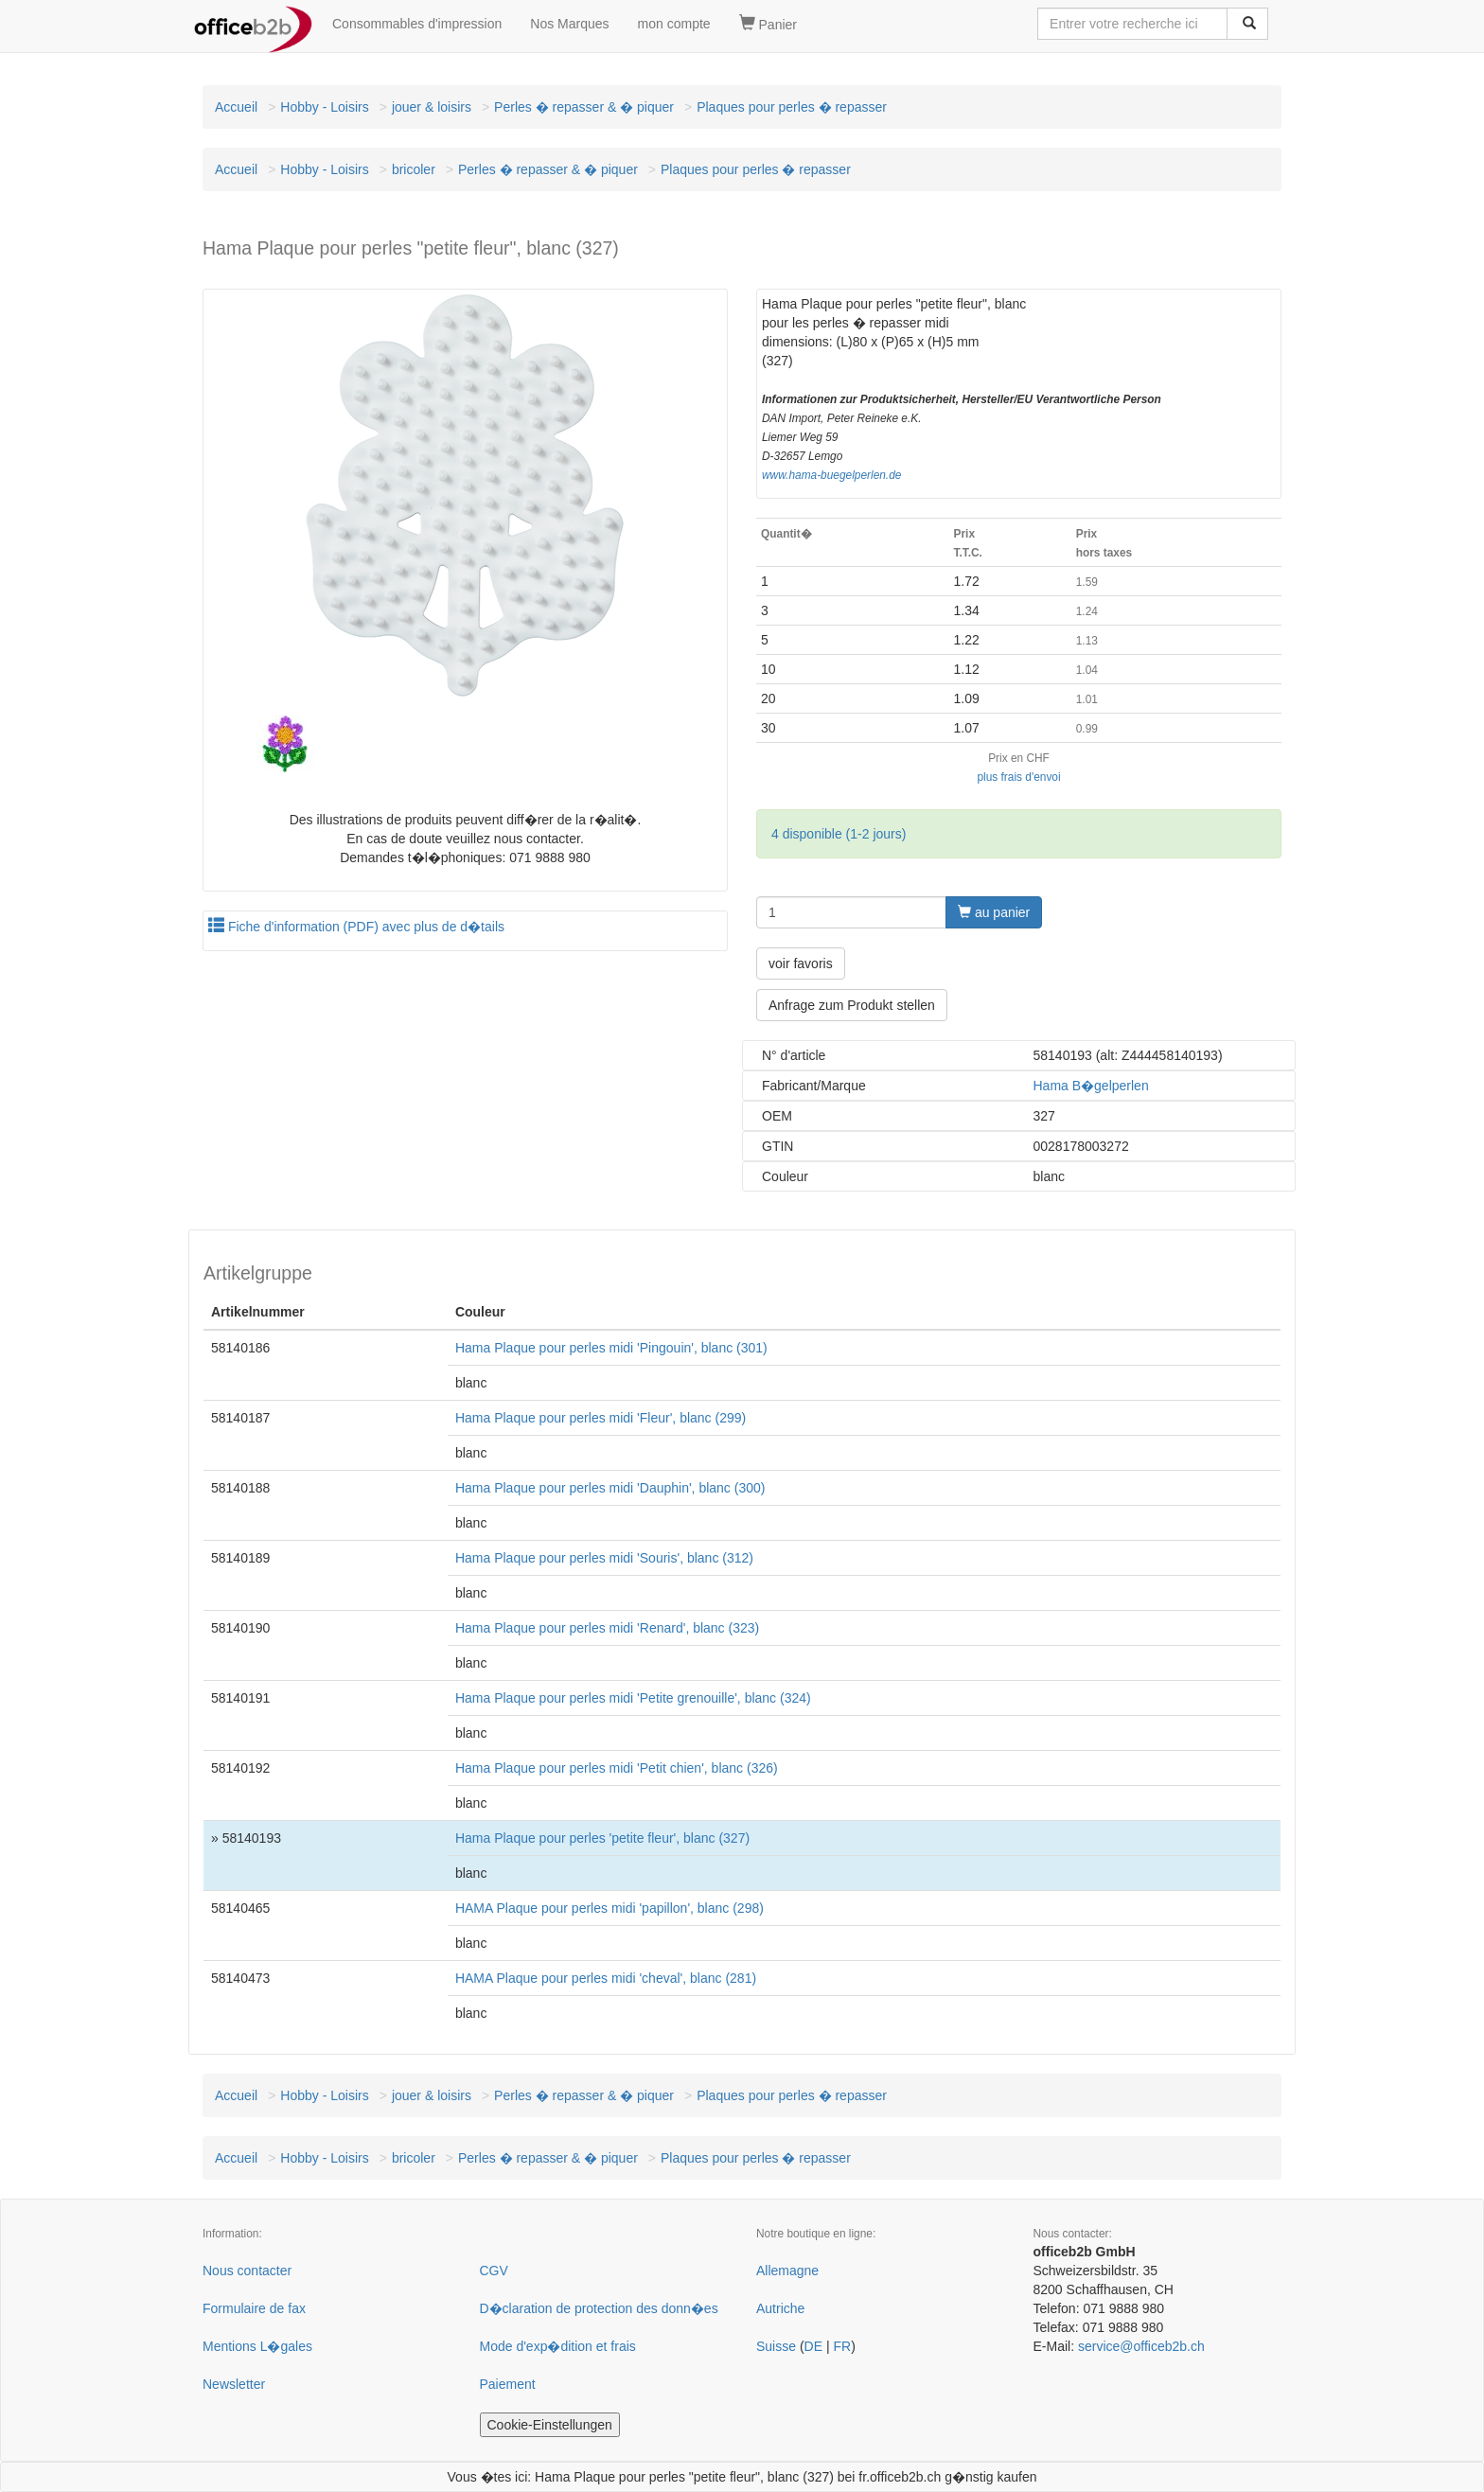 The height and width of the screenshot is (2492, 1484). Describe the element at coordinates (800, 963) in the screenshot. I see `voir favoris` at that location.